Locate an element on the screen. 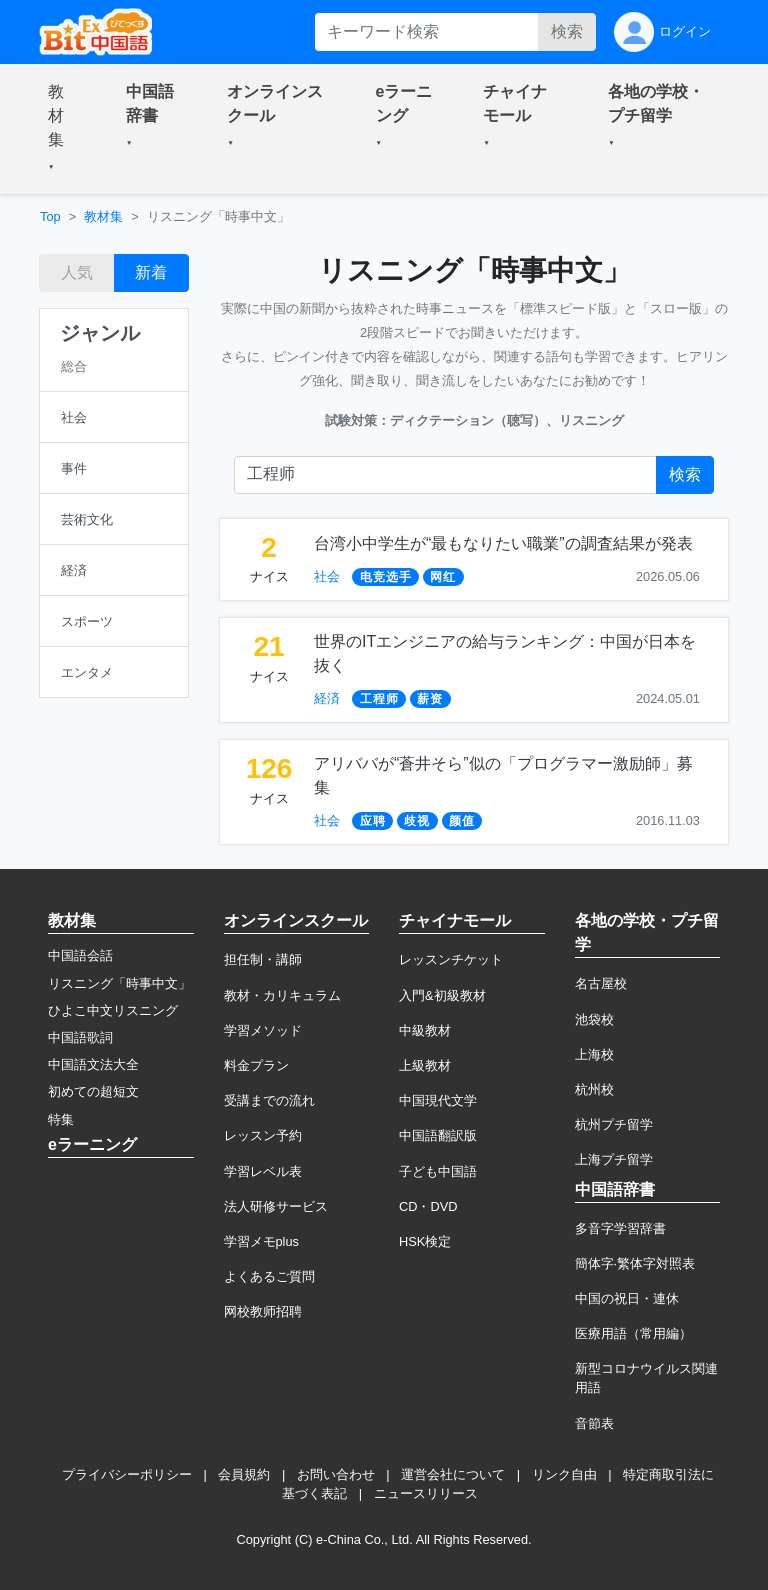 This screenshot has height=1590, width=768. リンク自由 is located at coordinates (564, 1474).